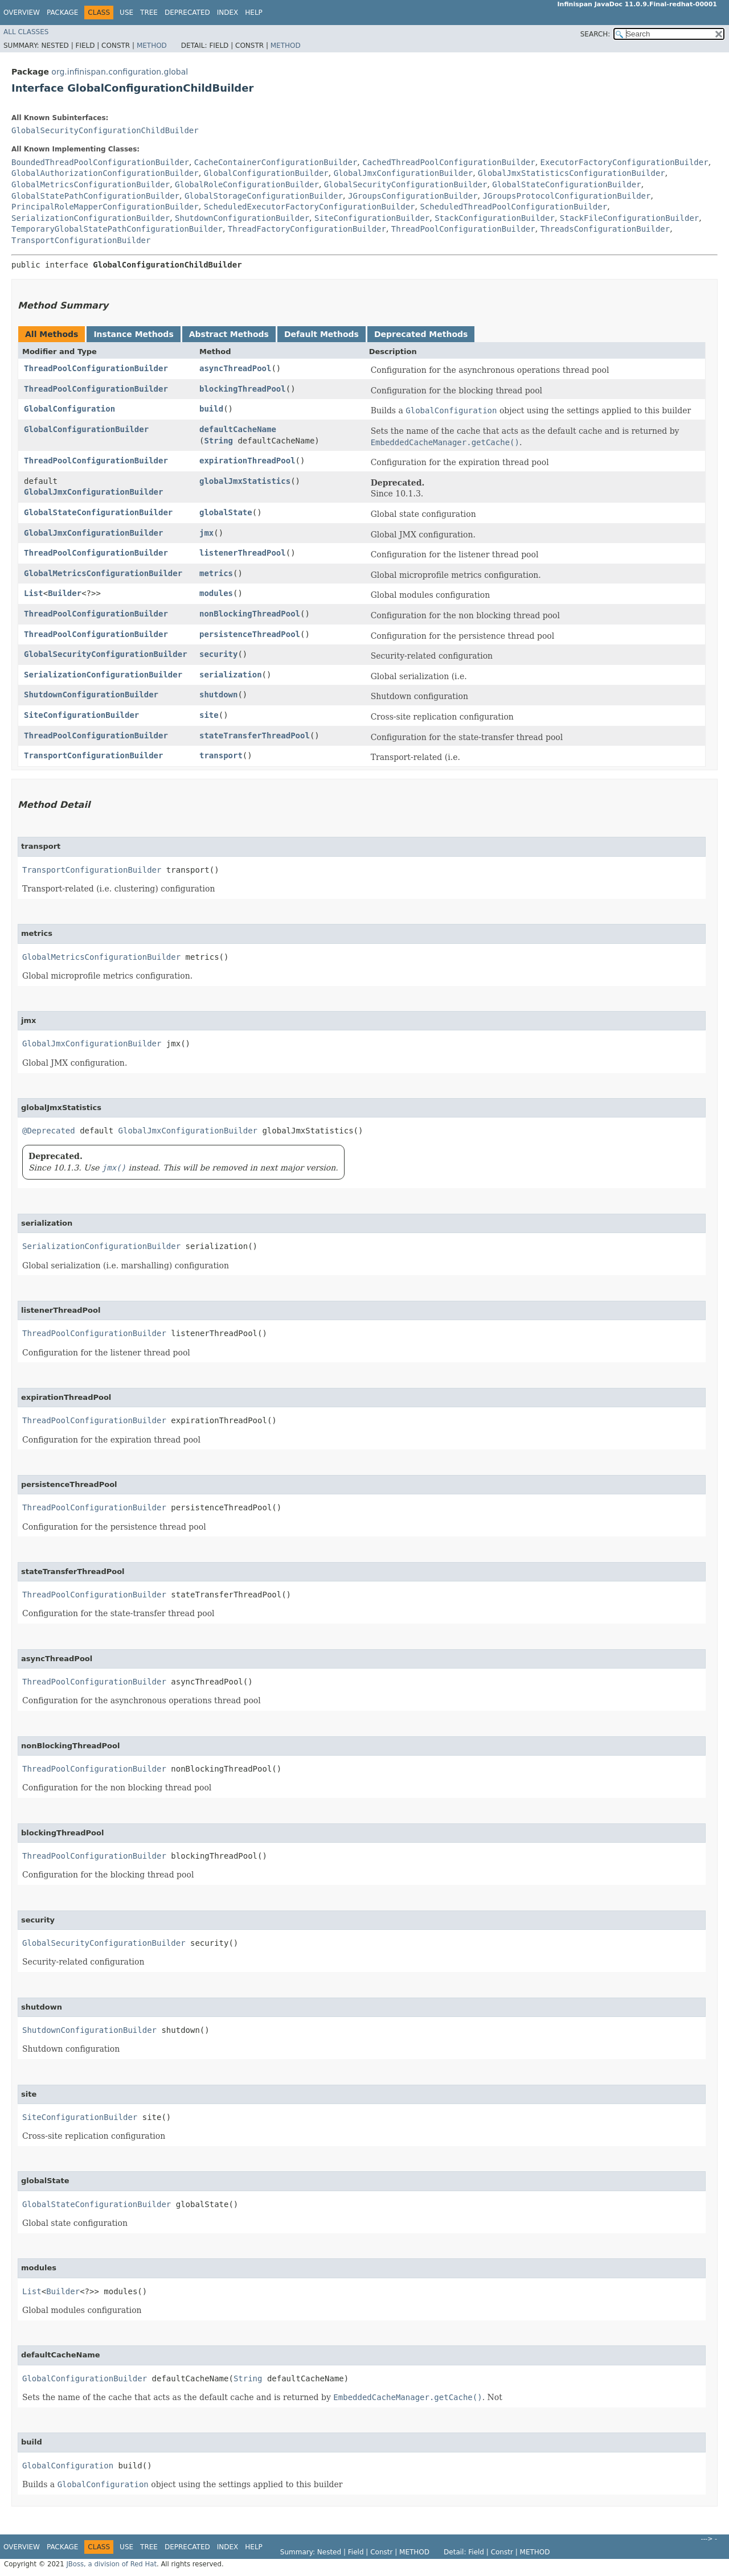 This screenshot has height=2576, width=729. What do you see at coordinates (605, 228) in the screenshot?
I see `ThreadsConfigurationBuilder` at bounding box center [605, 228].